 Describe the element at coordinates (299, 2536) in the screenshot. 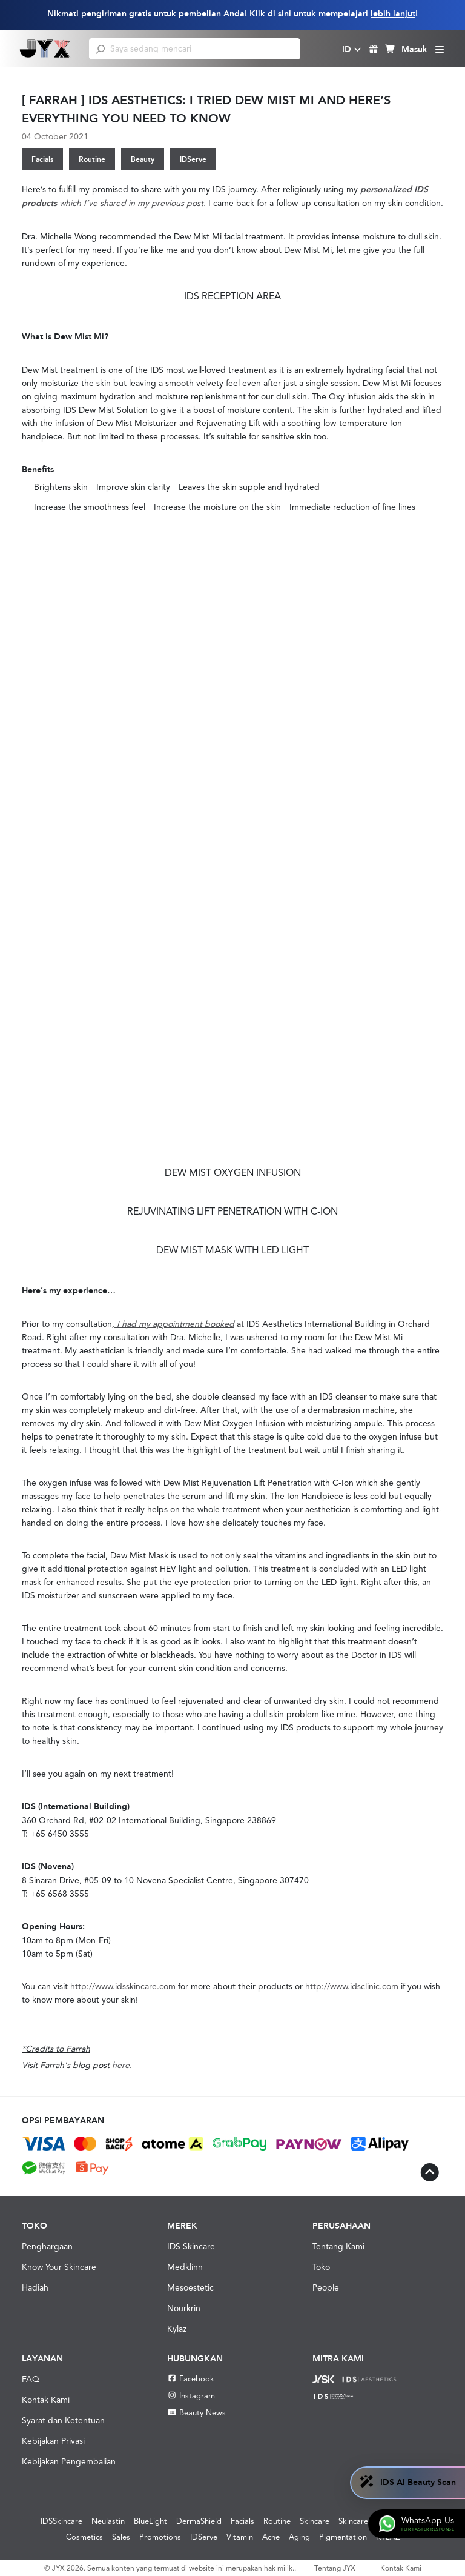

I see `Aging` at that location.